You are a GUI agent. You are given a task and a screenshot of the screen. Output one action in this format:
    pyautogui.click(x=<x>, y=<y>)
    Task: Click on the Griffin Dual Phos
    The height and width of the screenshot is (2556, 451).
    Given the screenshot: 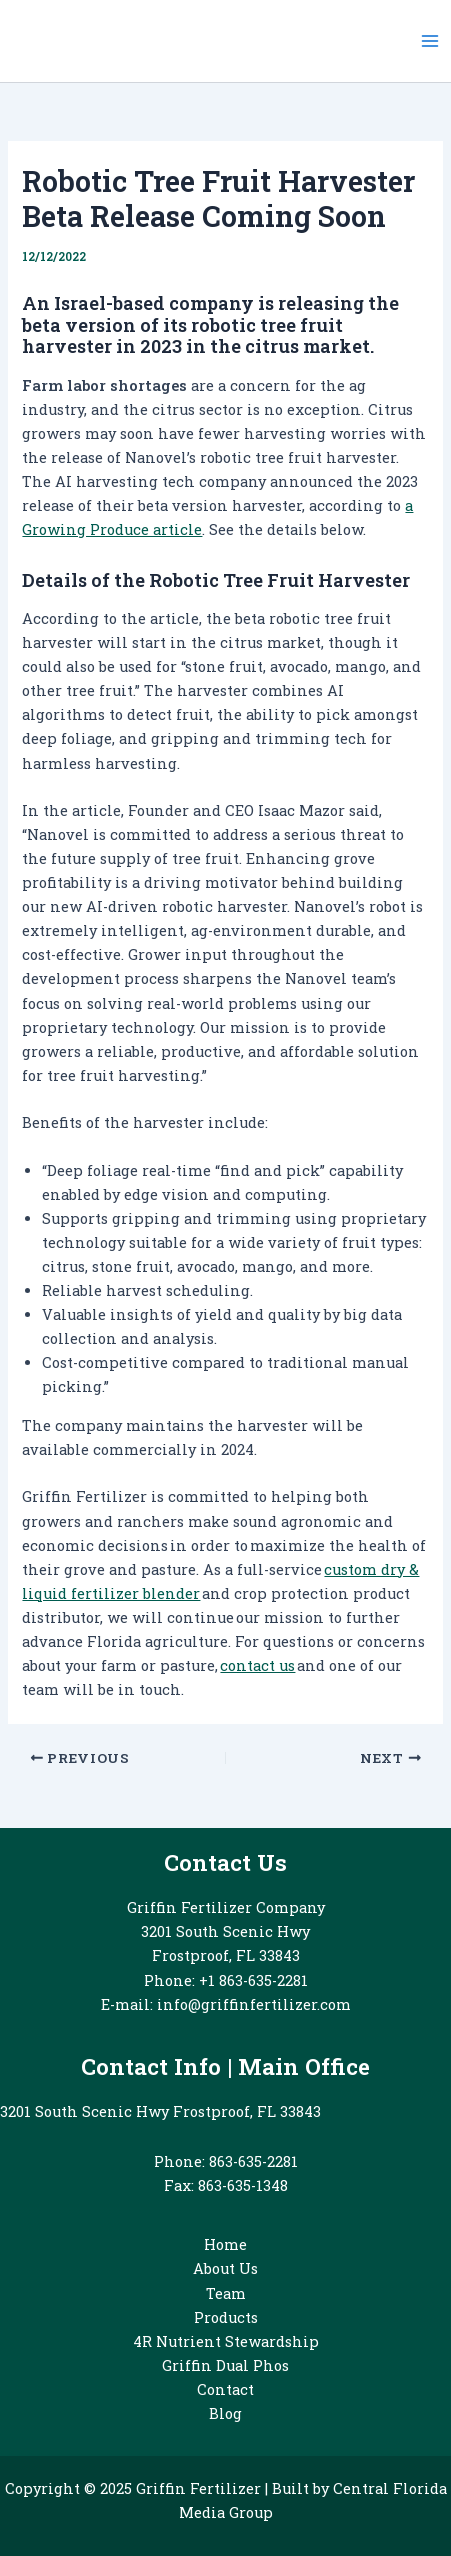 What is the action you would take?
    pyautogui.click(x=225, y=2365)
    